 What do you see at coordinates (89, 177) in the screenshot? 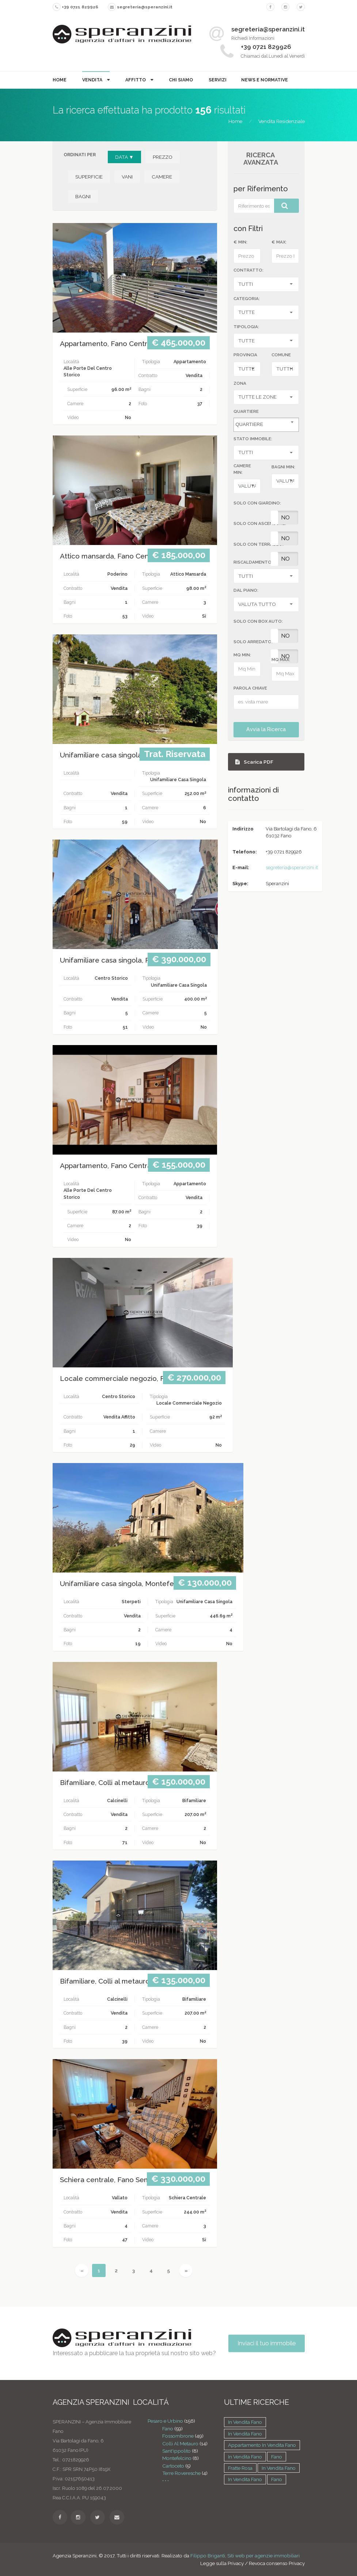
I see `SUPERFICIE` at bounding box center [89, 177].